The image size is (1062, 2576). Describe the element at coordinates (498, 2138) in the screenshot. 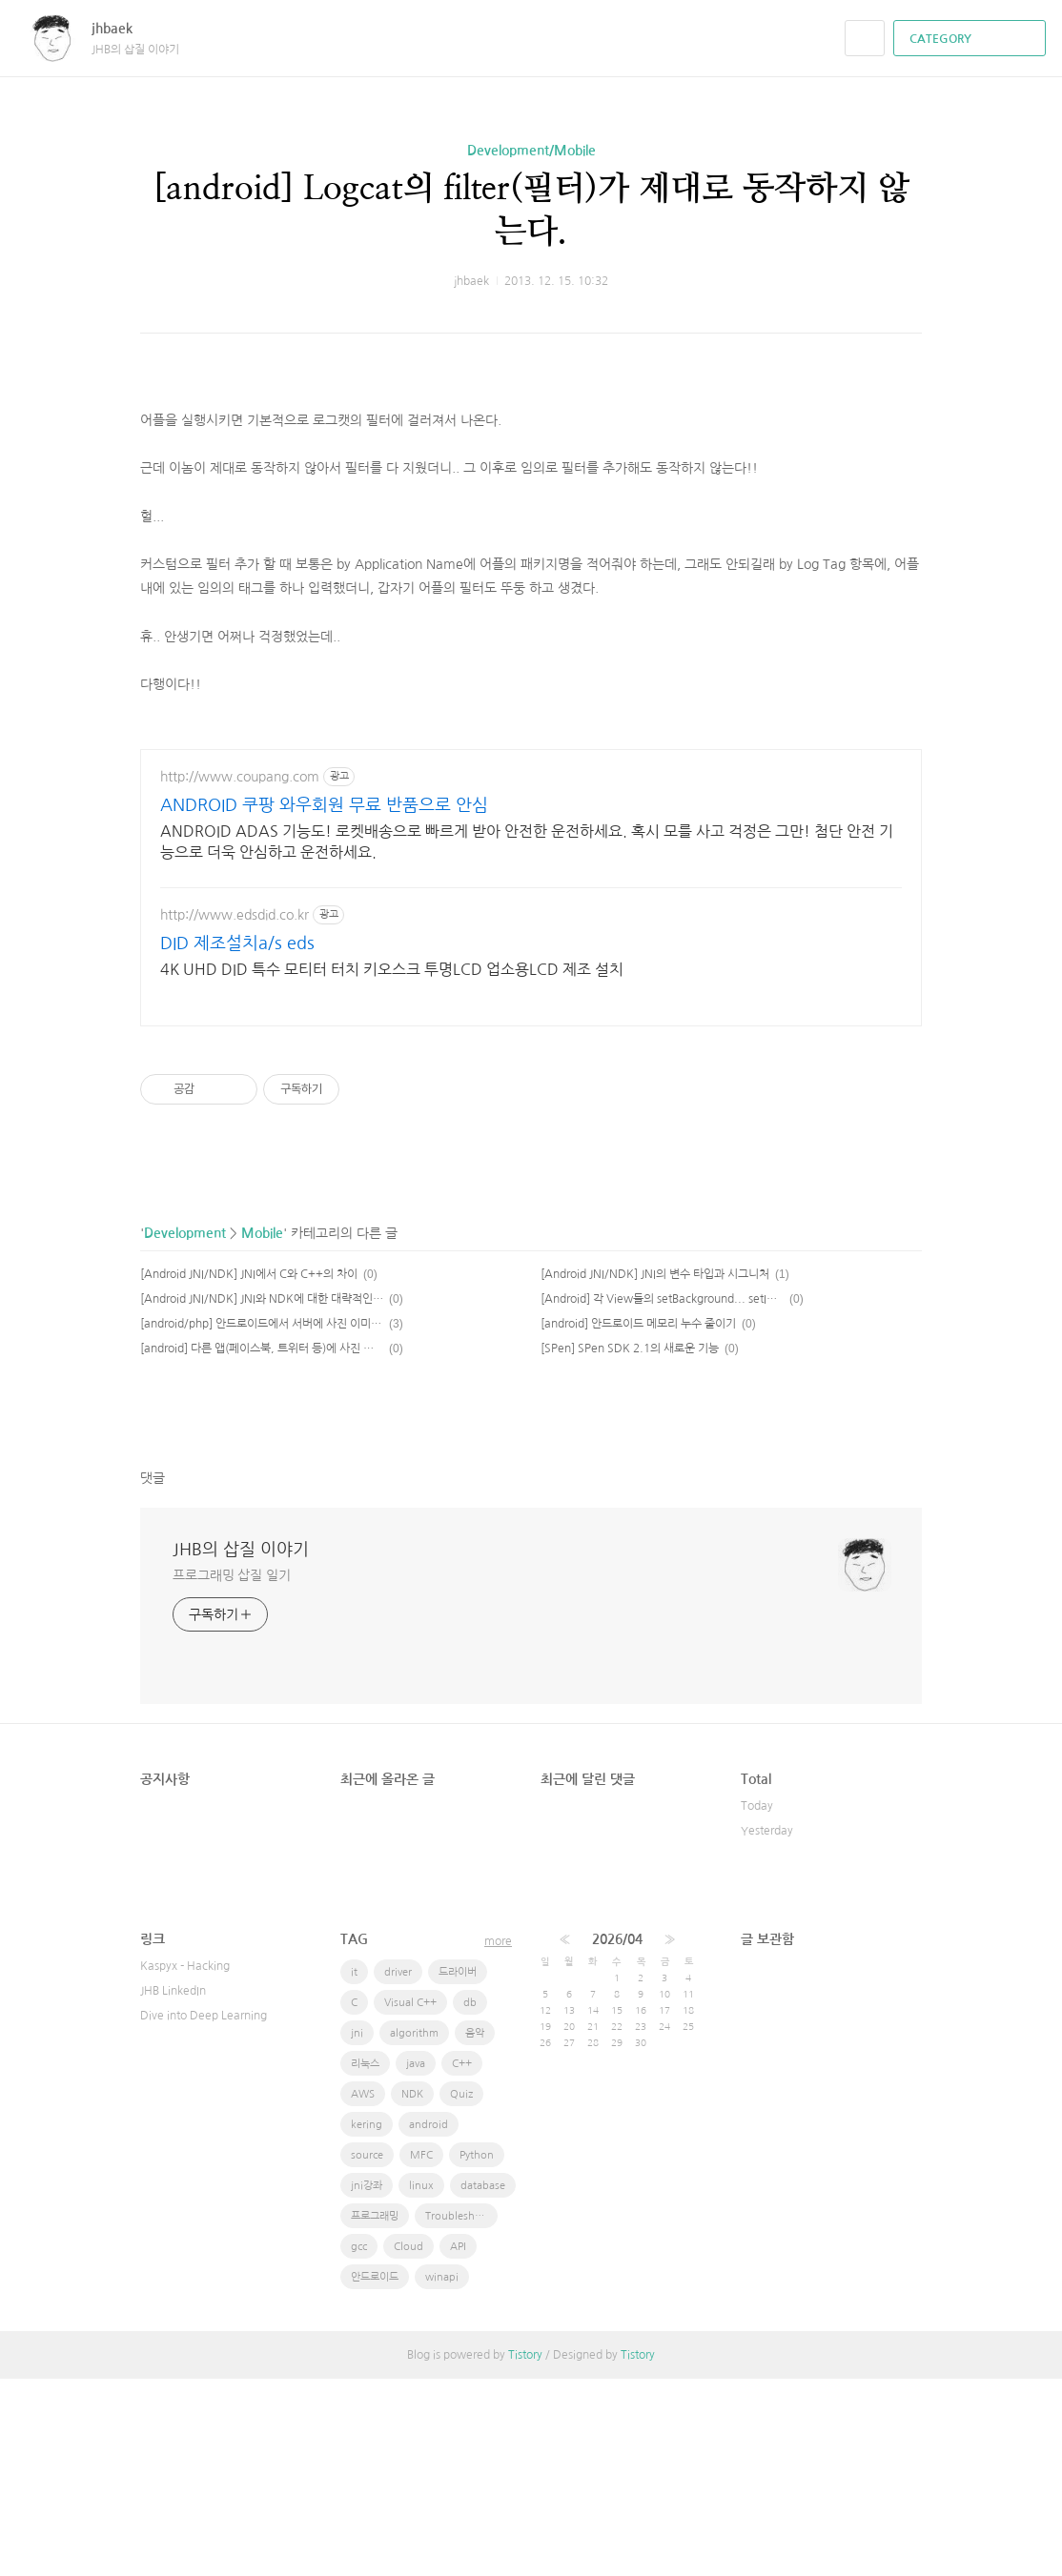

I see `more` at that location.